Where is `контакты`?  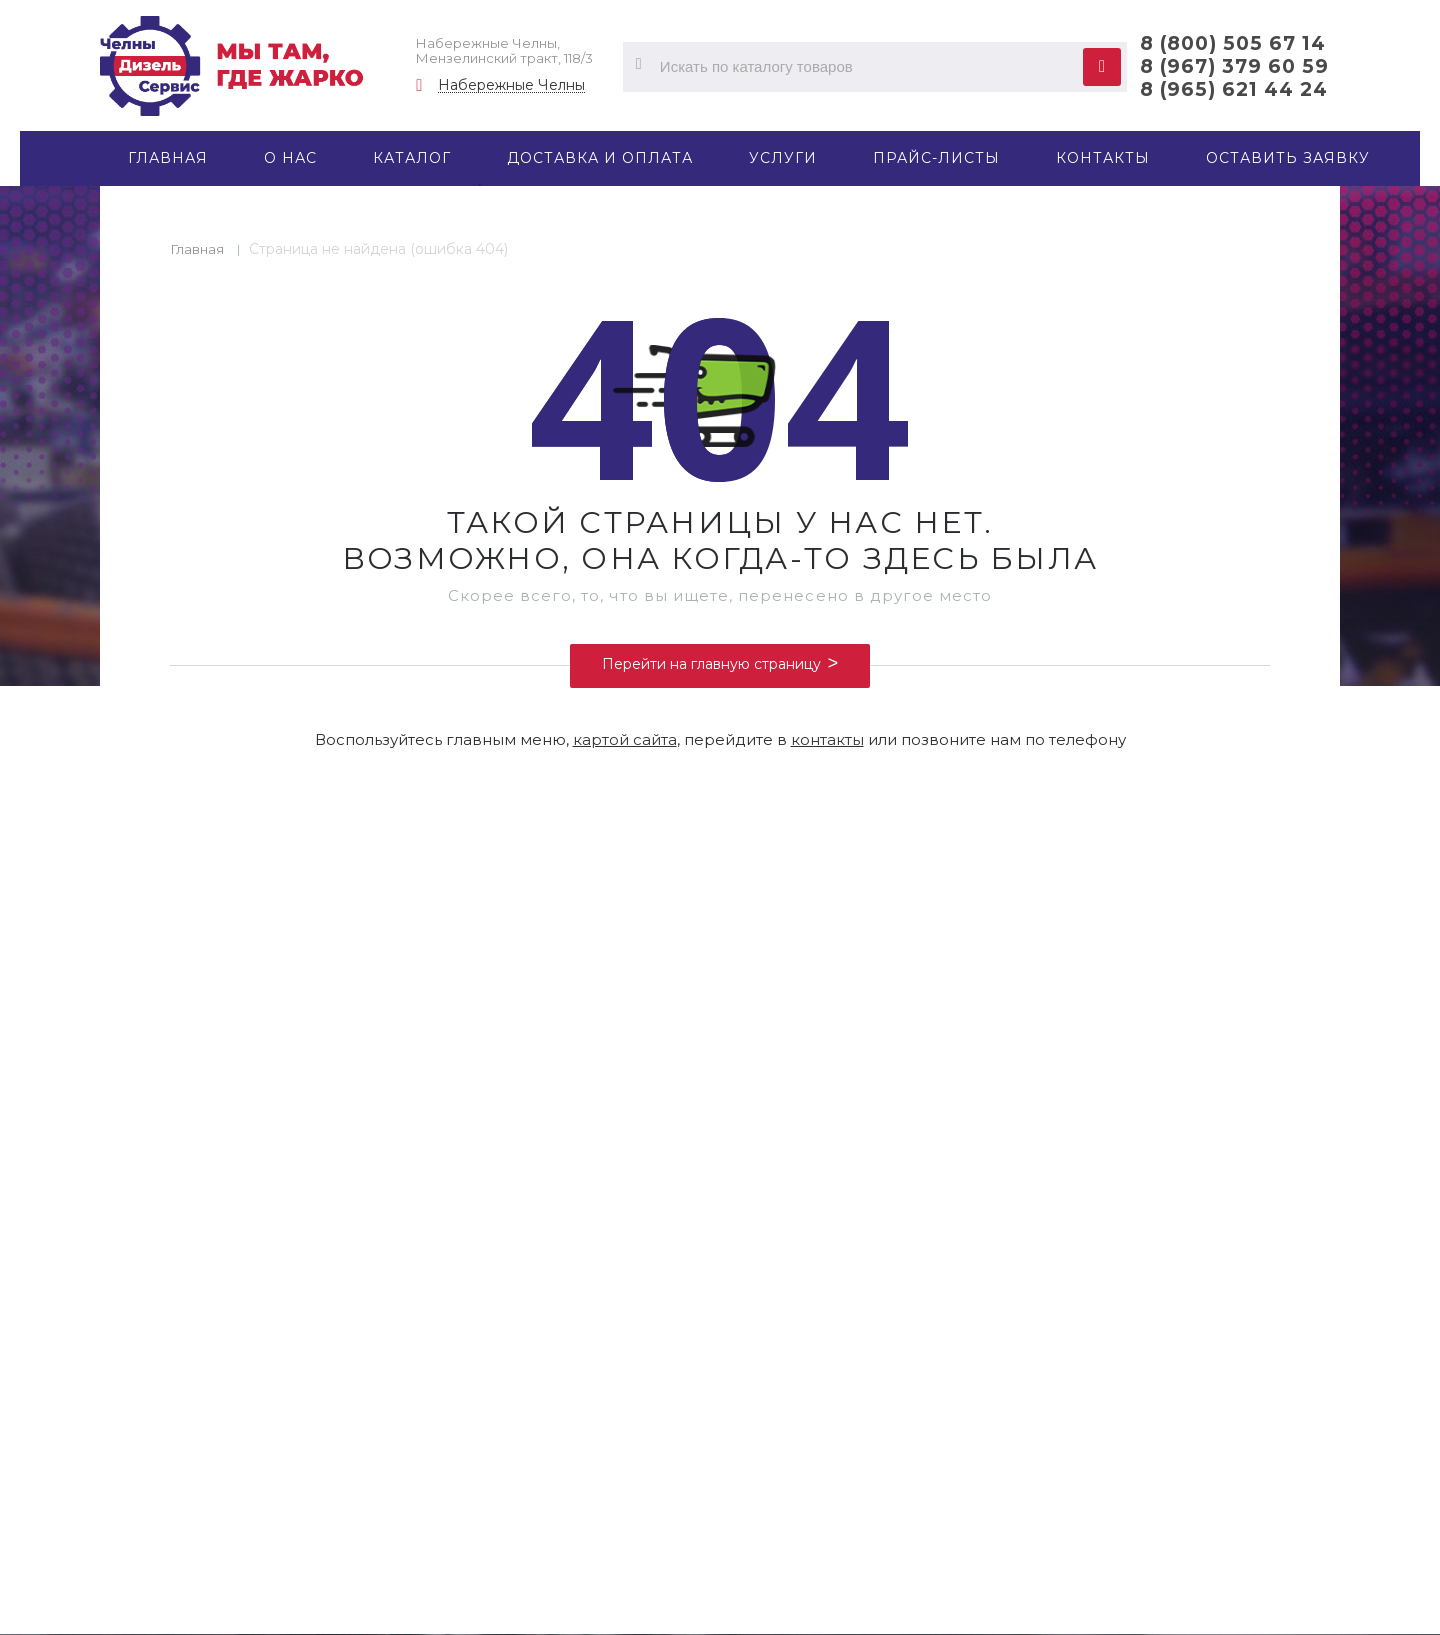 контакты is located at coordinates (827, 739).